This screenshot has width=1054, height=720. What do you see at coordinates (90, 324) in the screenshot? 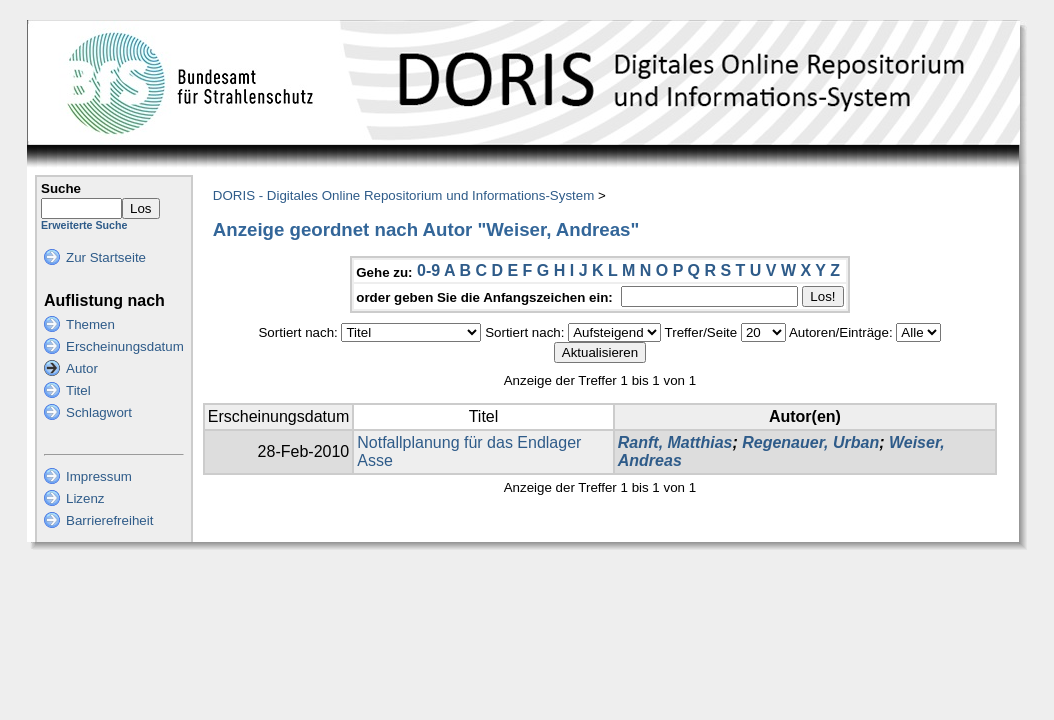
I see `Themen` at bounding box center [90, 324].